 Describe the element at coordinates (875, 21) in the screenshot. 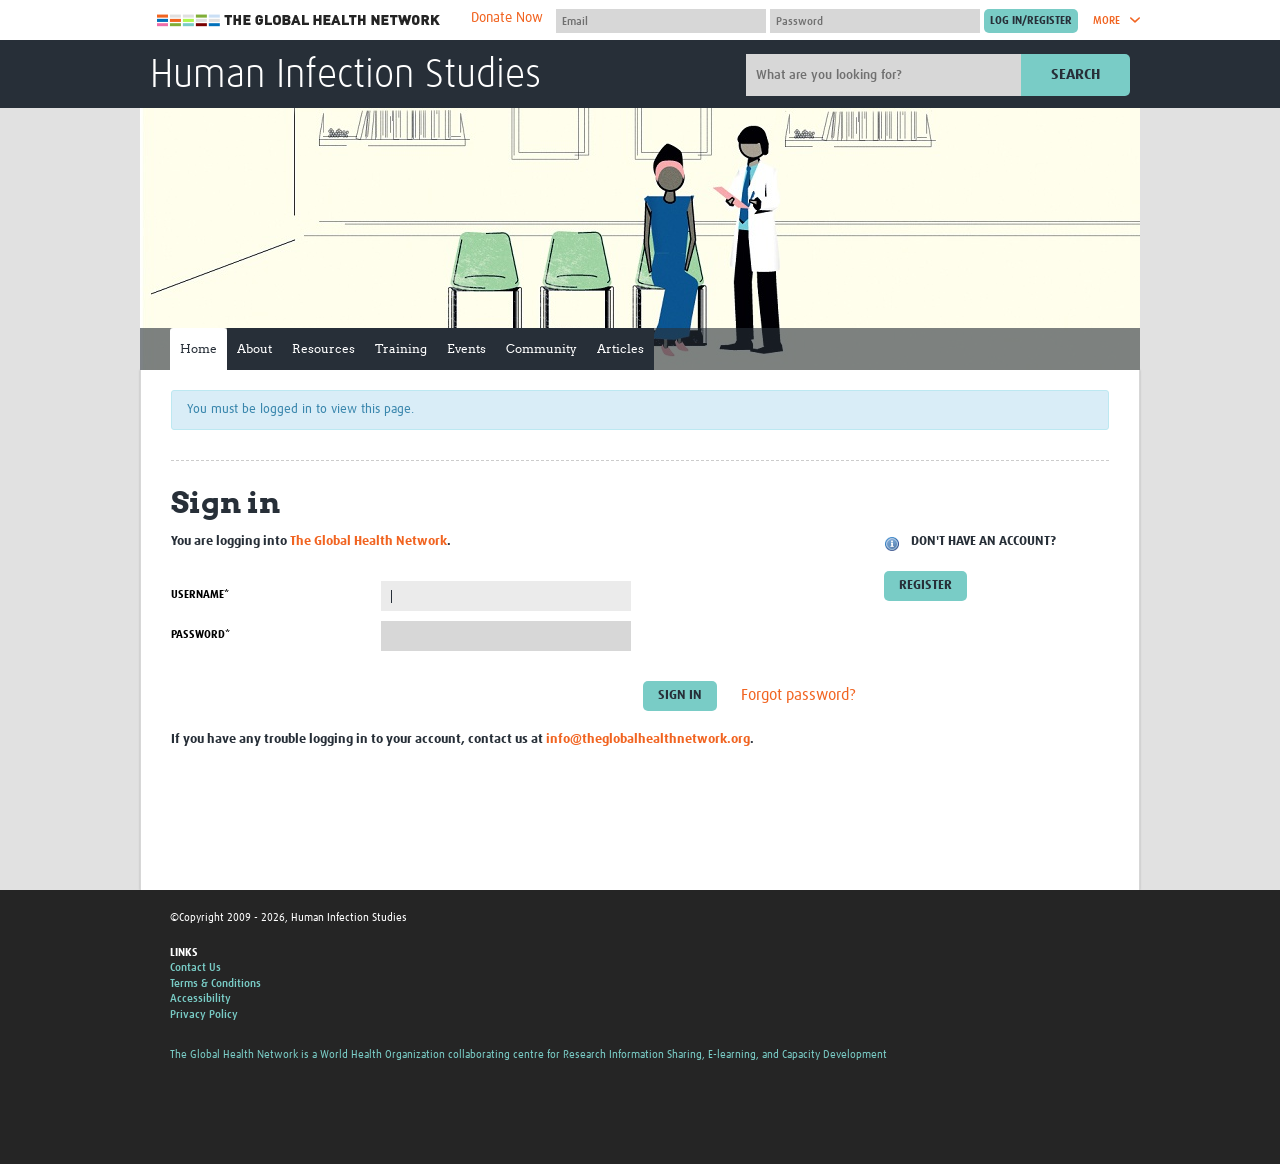

I see `[Password]` at that location.